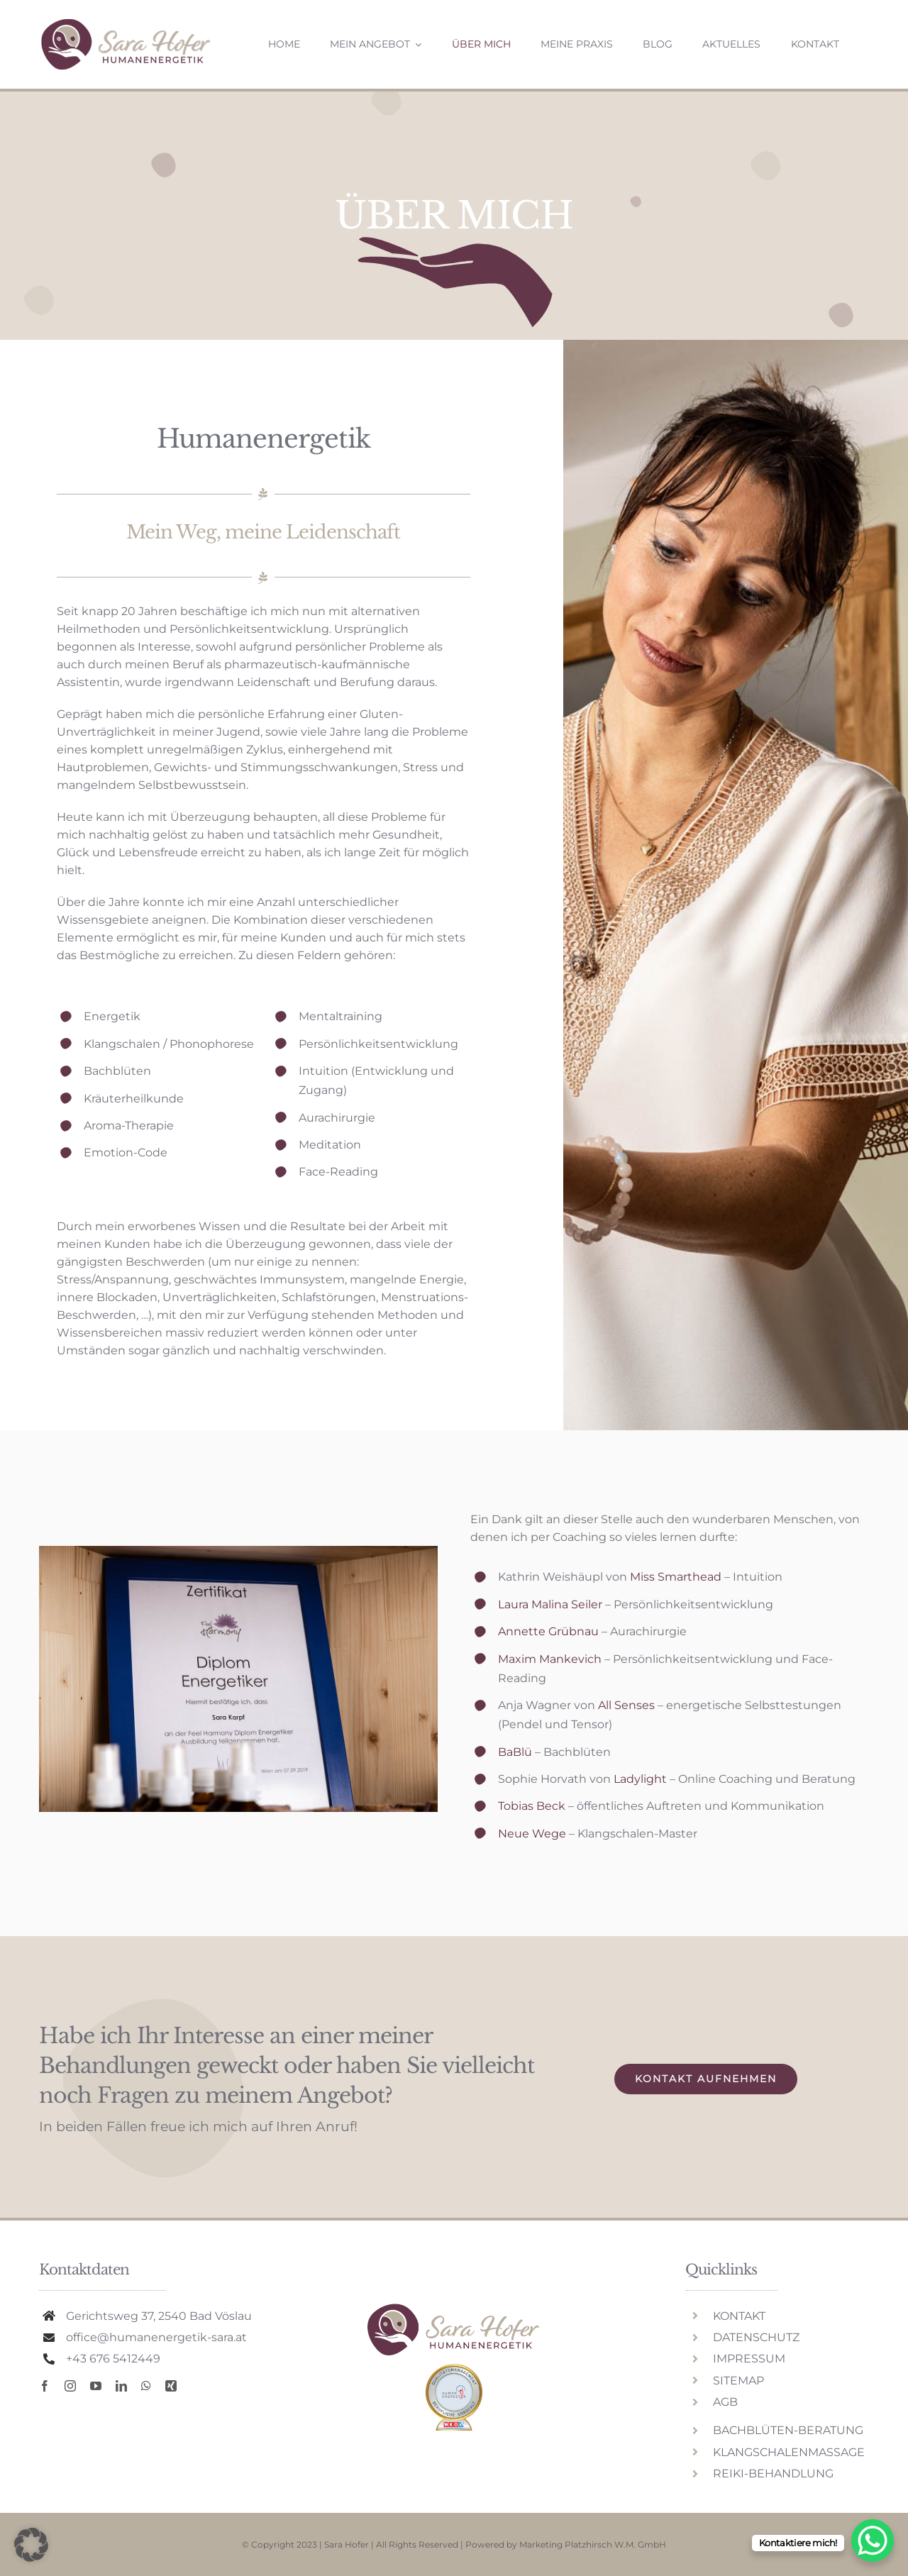  Describe the element at coordinates (756, 2337) in the screenshot. I see `DATENSCHUTZ` at that location.